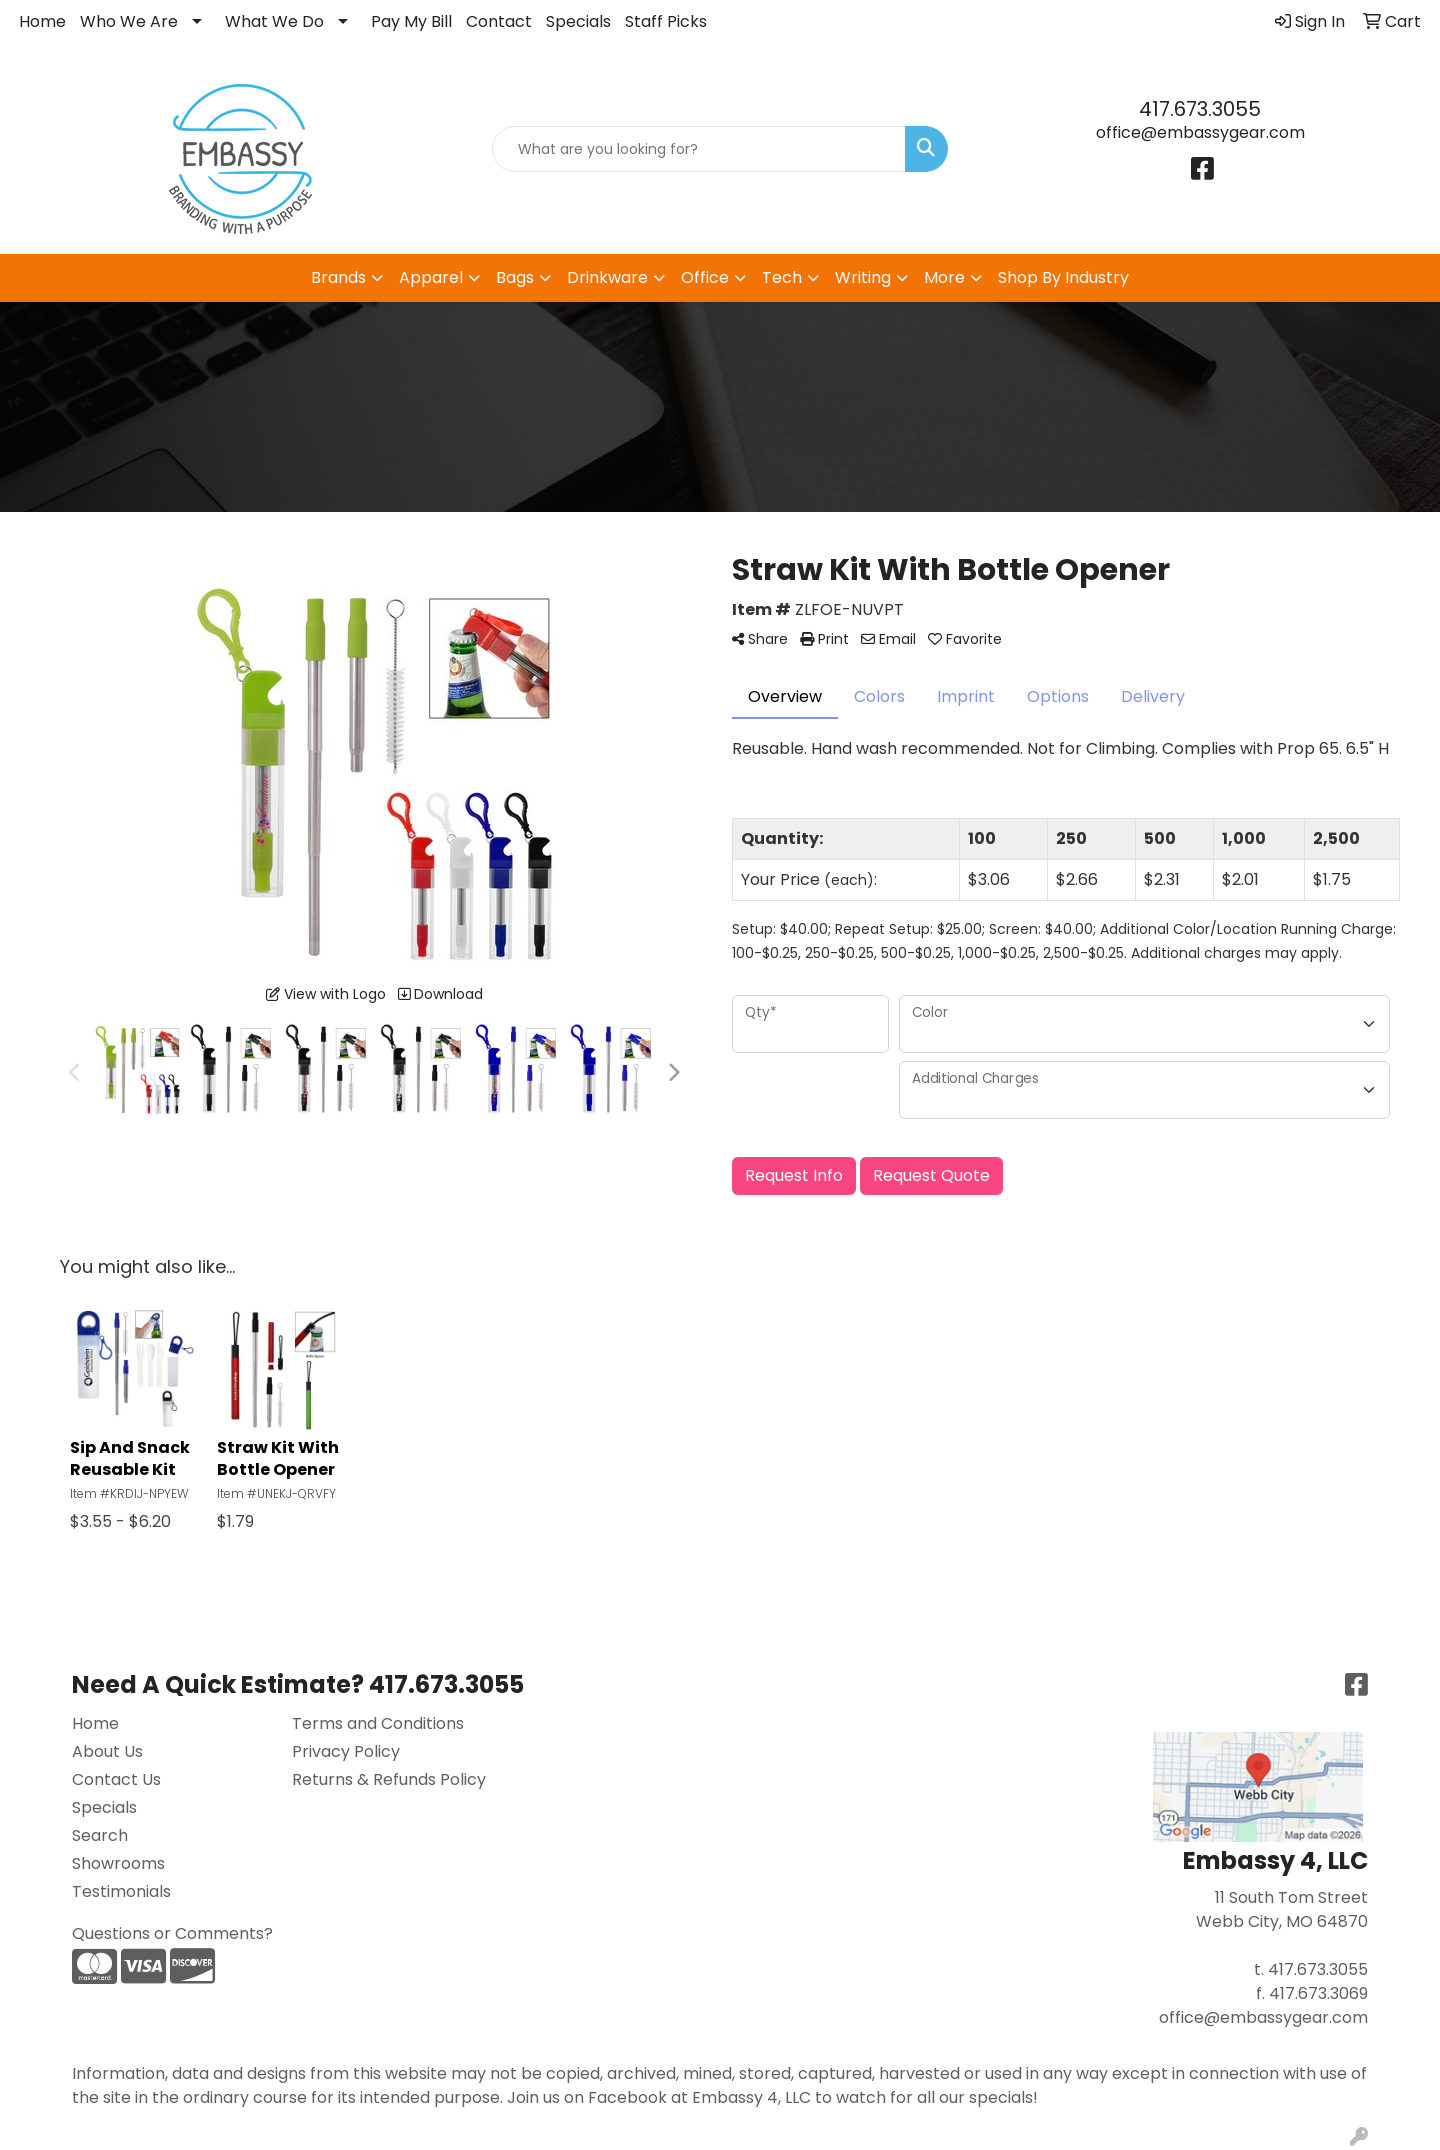 The width and height of the screenshot is (1440, 2150). What do you see at coordinates (1063, 277) in the screenshot?
I see `Shop By Industry` at bounding box center [1063, 277].